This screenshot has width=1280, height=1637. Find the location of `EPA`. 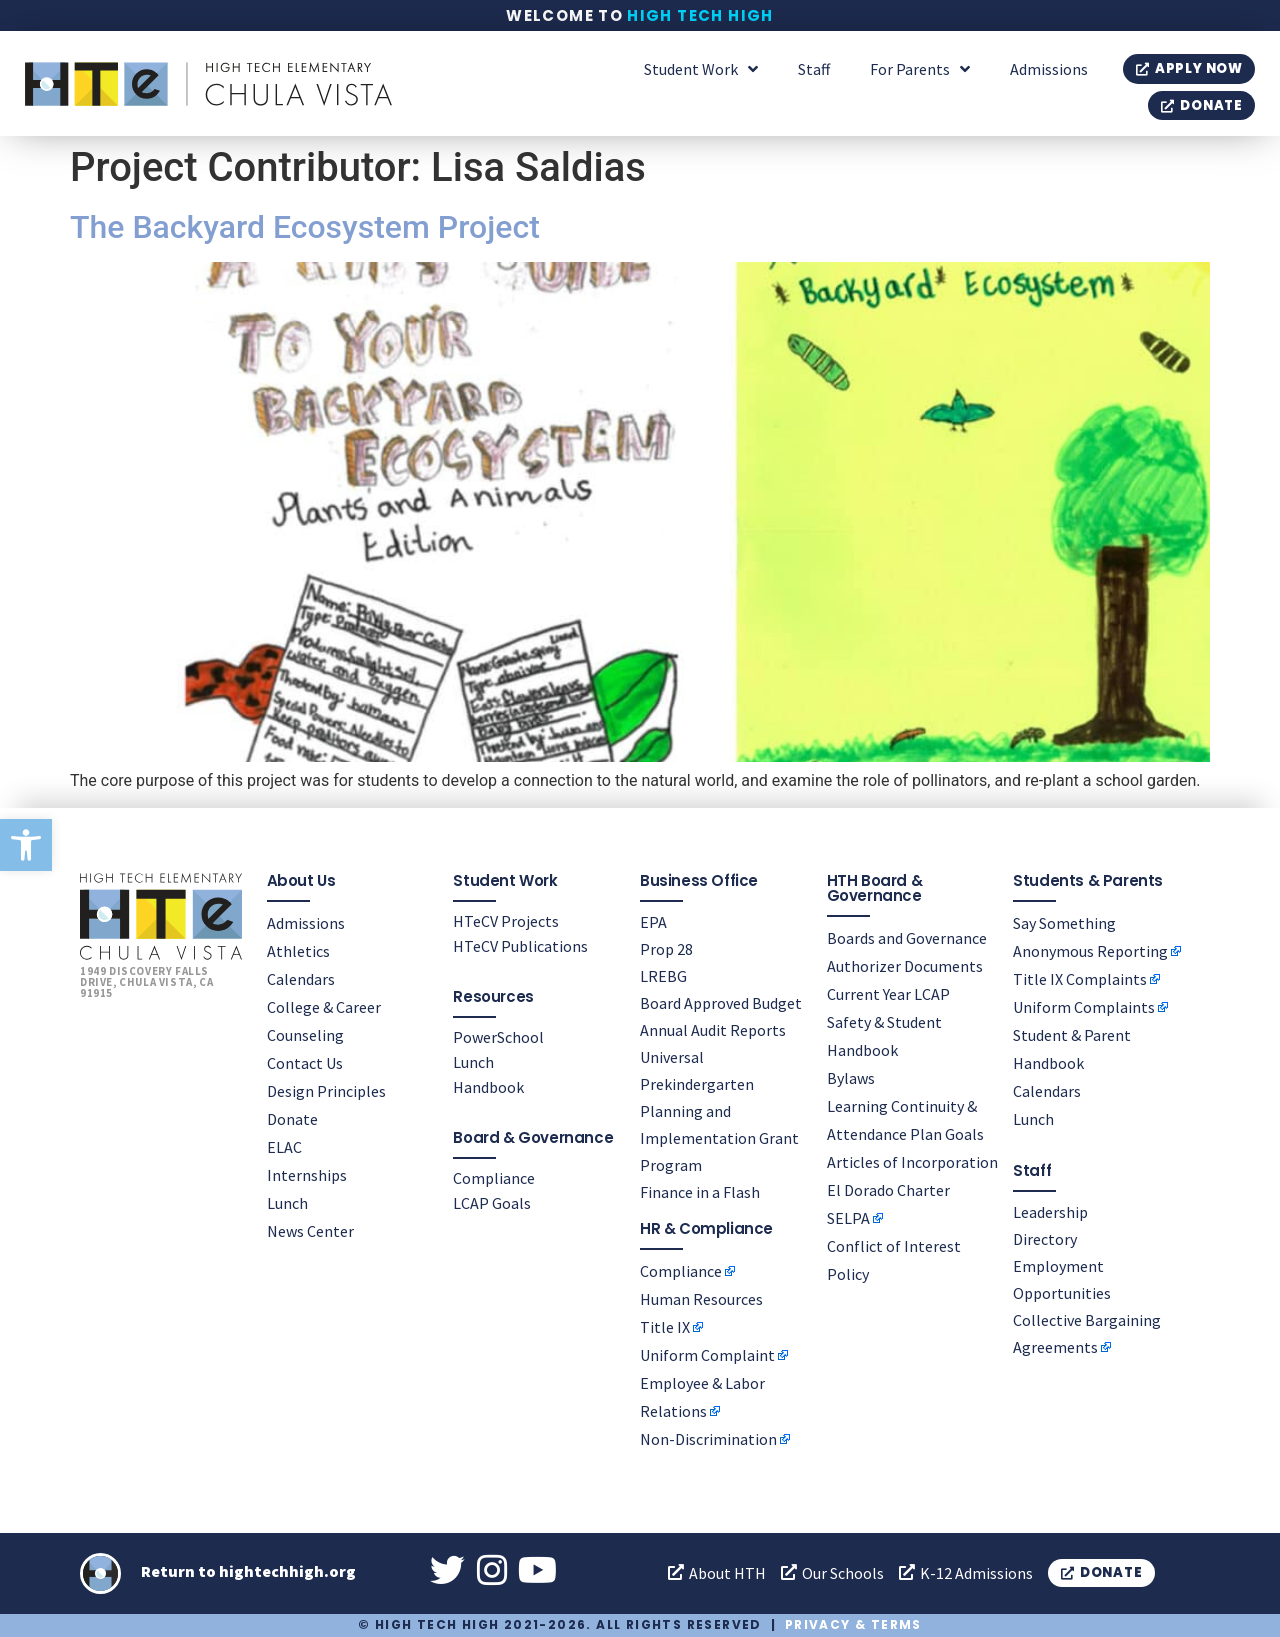

EPA is located at coordinates (653, 922).